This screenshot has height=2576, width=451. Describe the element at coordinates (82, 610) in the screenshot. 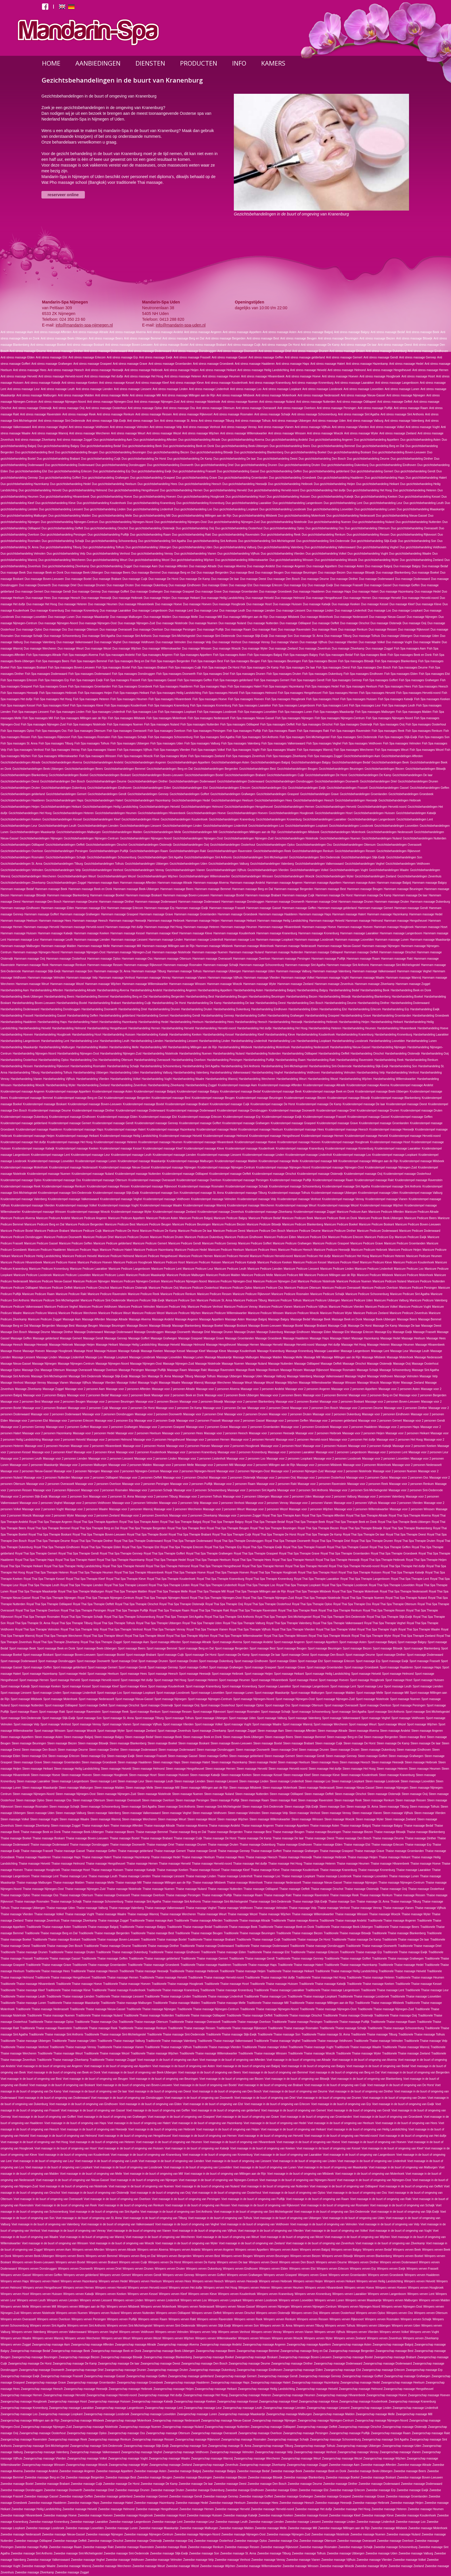

I see `Duo massage Kronenburg` at that location.